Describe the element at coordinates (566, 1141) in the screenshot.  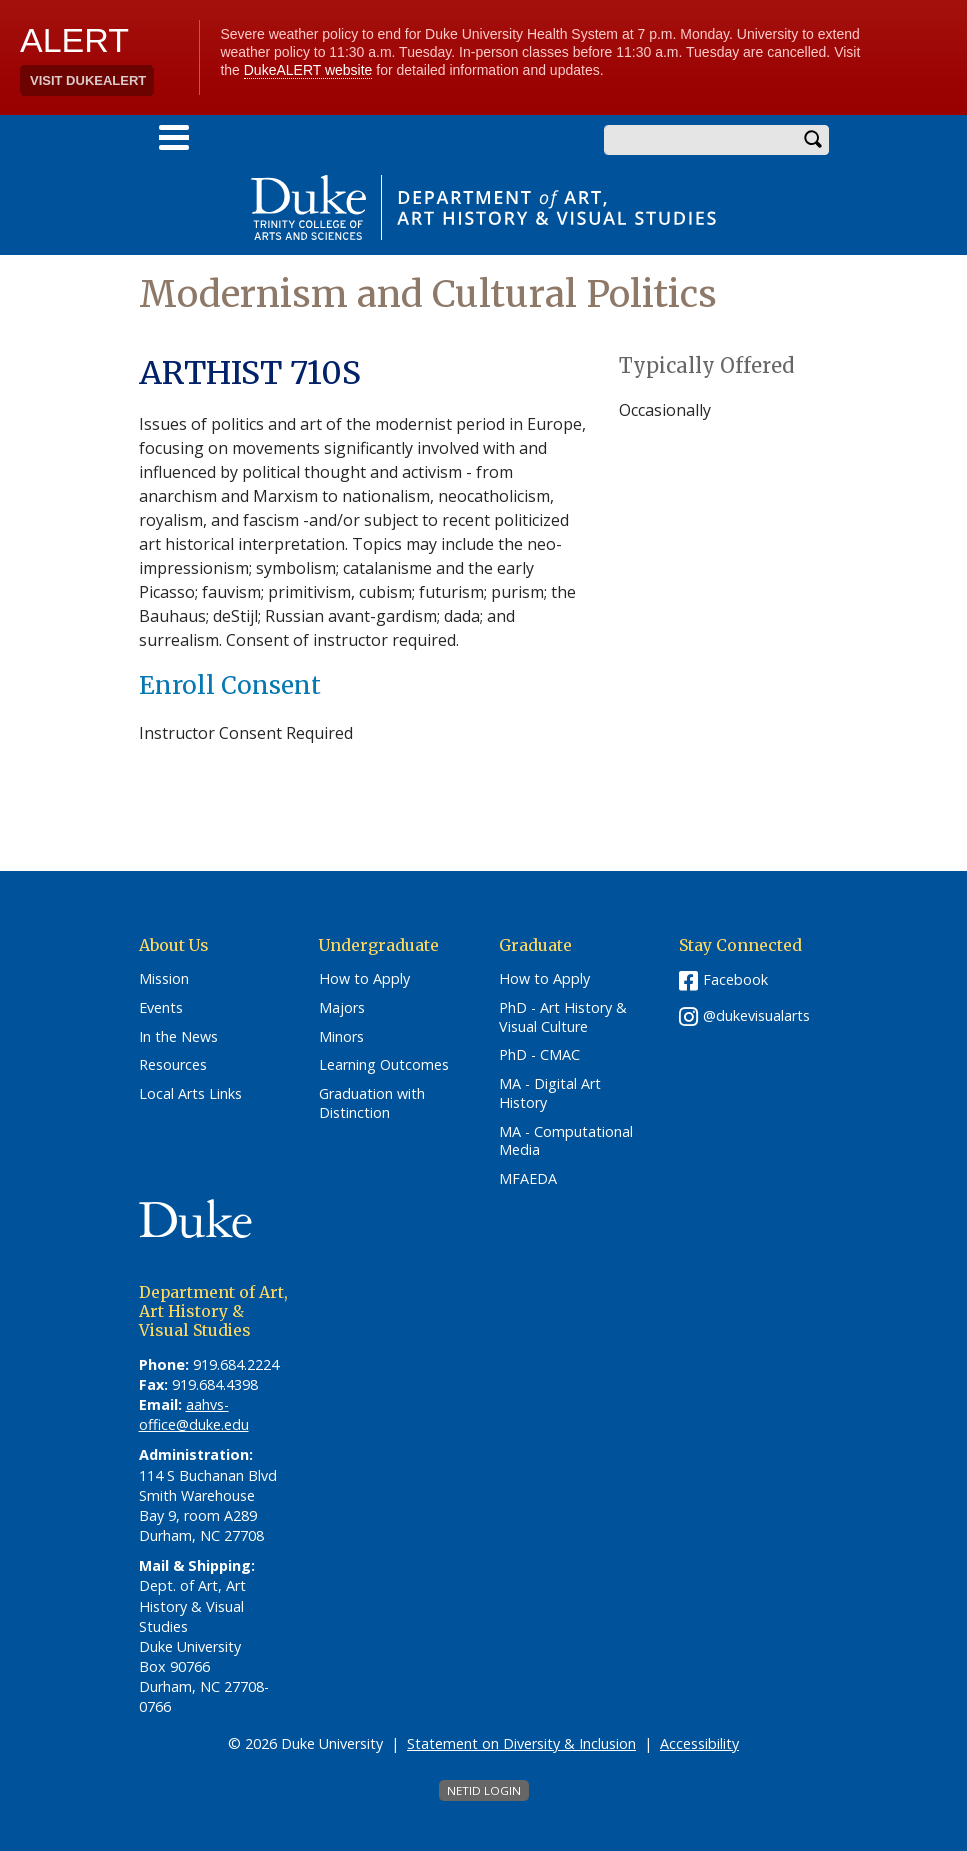
I see `MA - Computational Media` at that location.